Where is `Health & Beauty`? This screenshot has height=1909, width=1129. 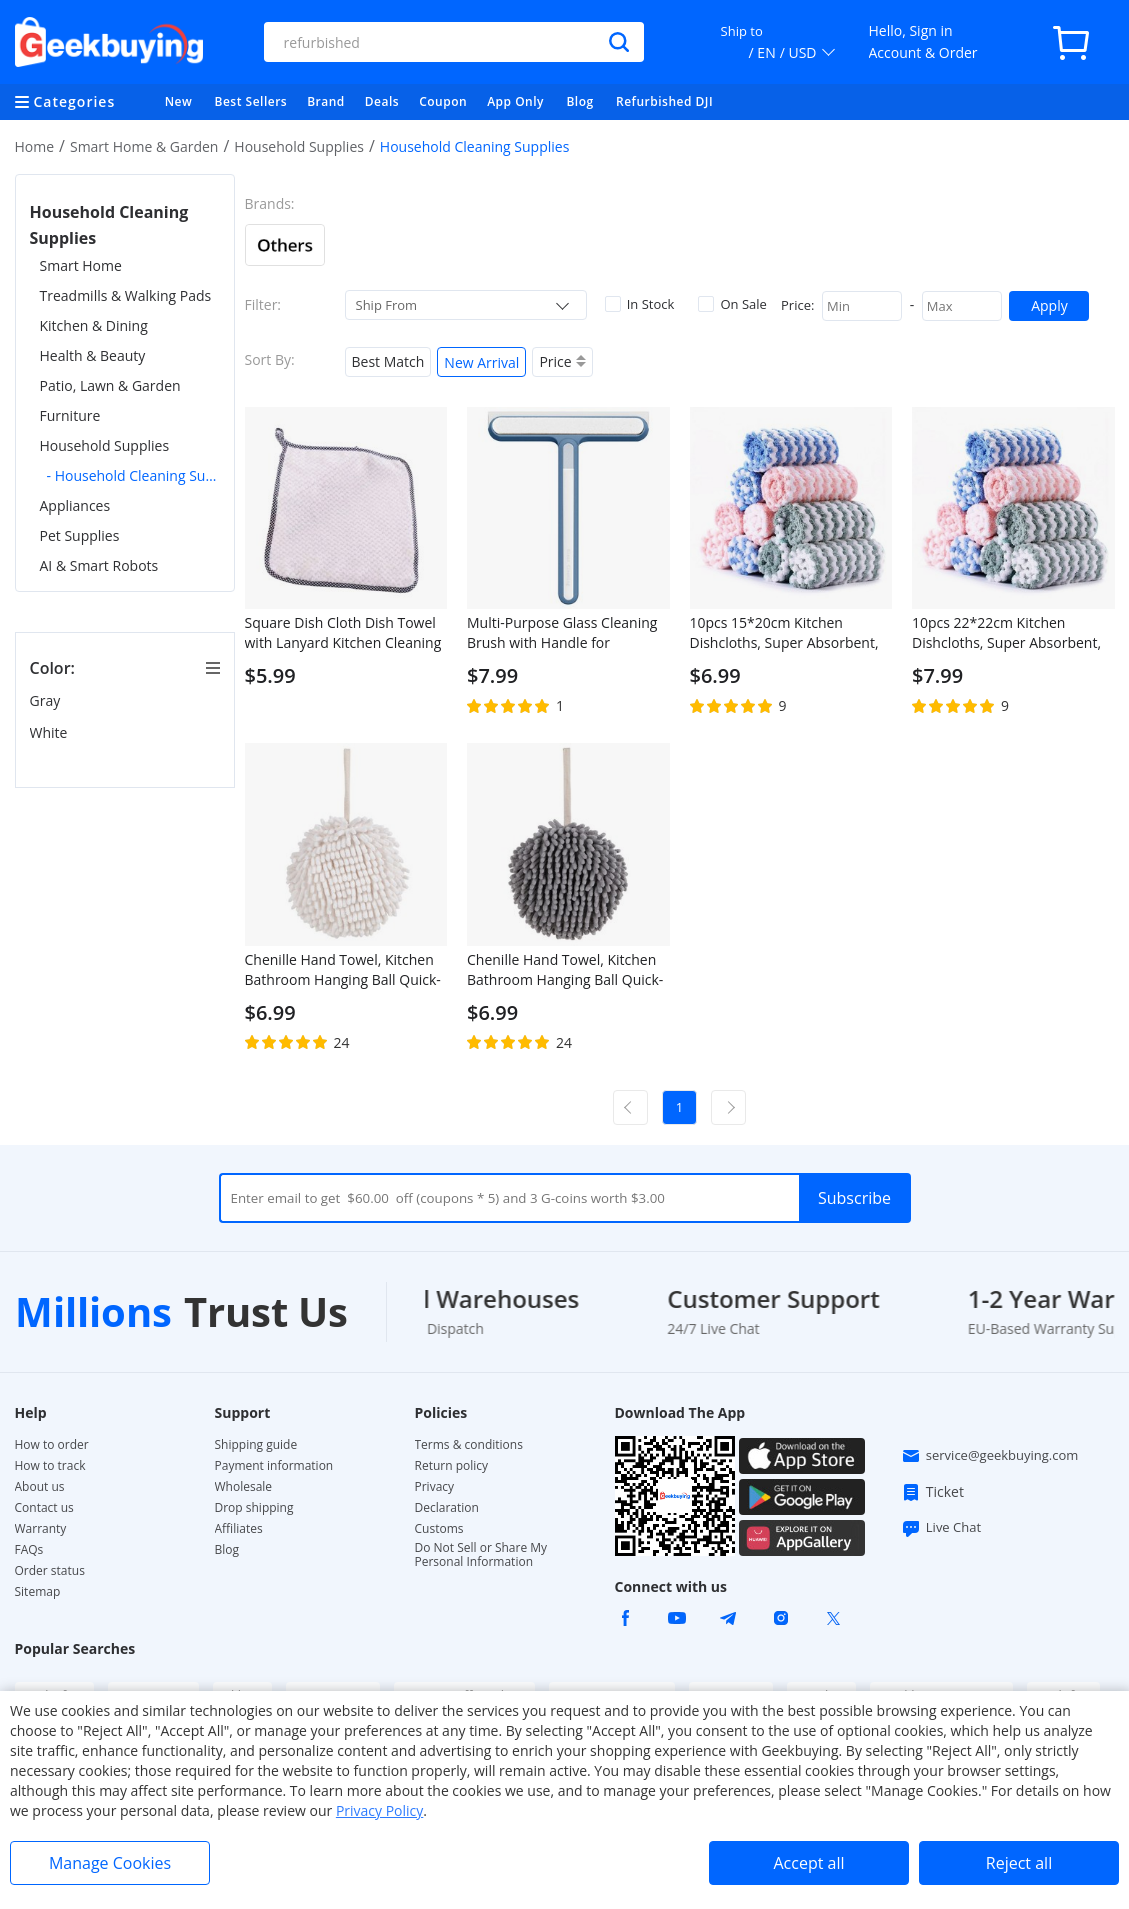
Health & Beauty is located at coordinates (93, 355).